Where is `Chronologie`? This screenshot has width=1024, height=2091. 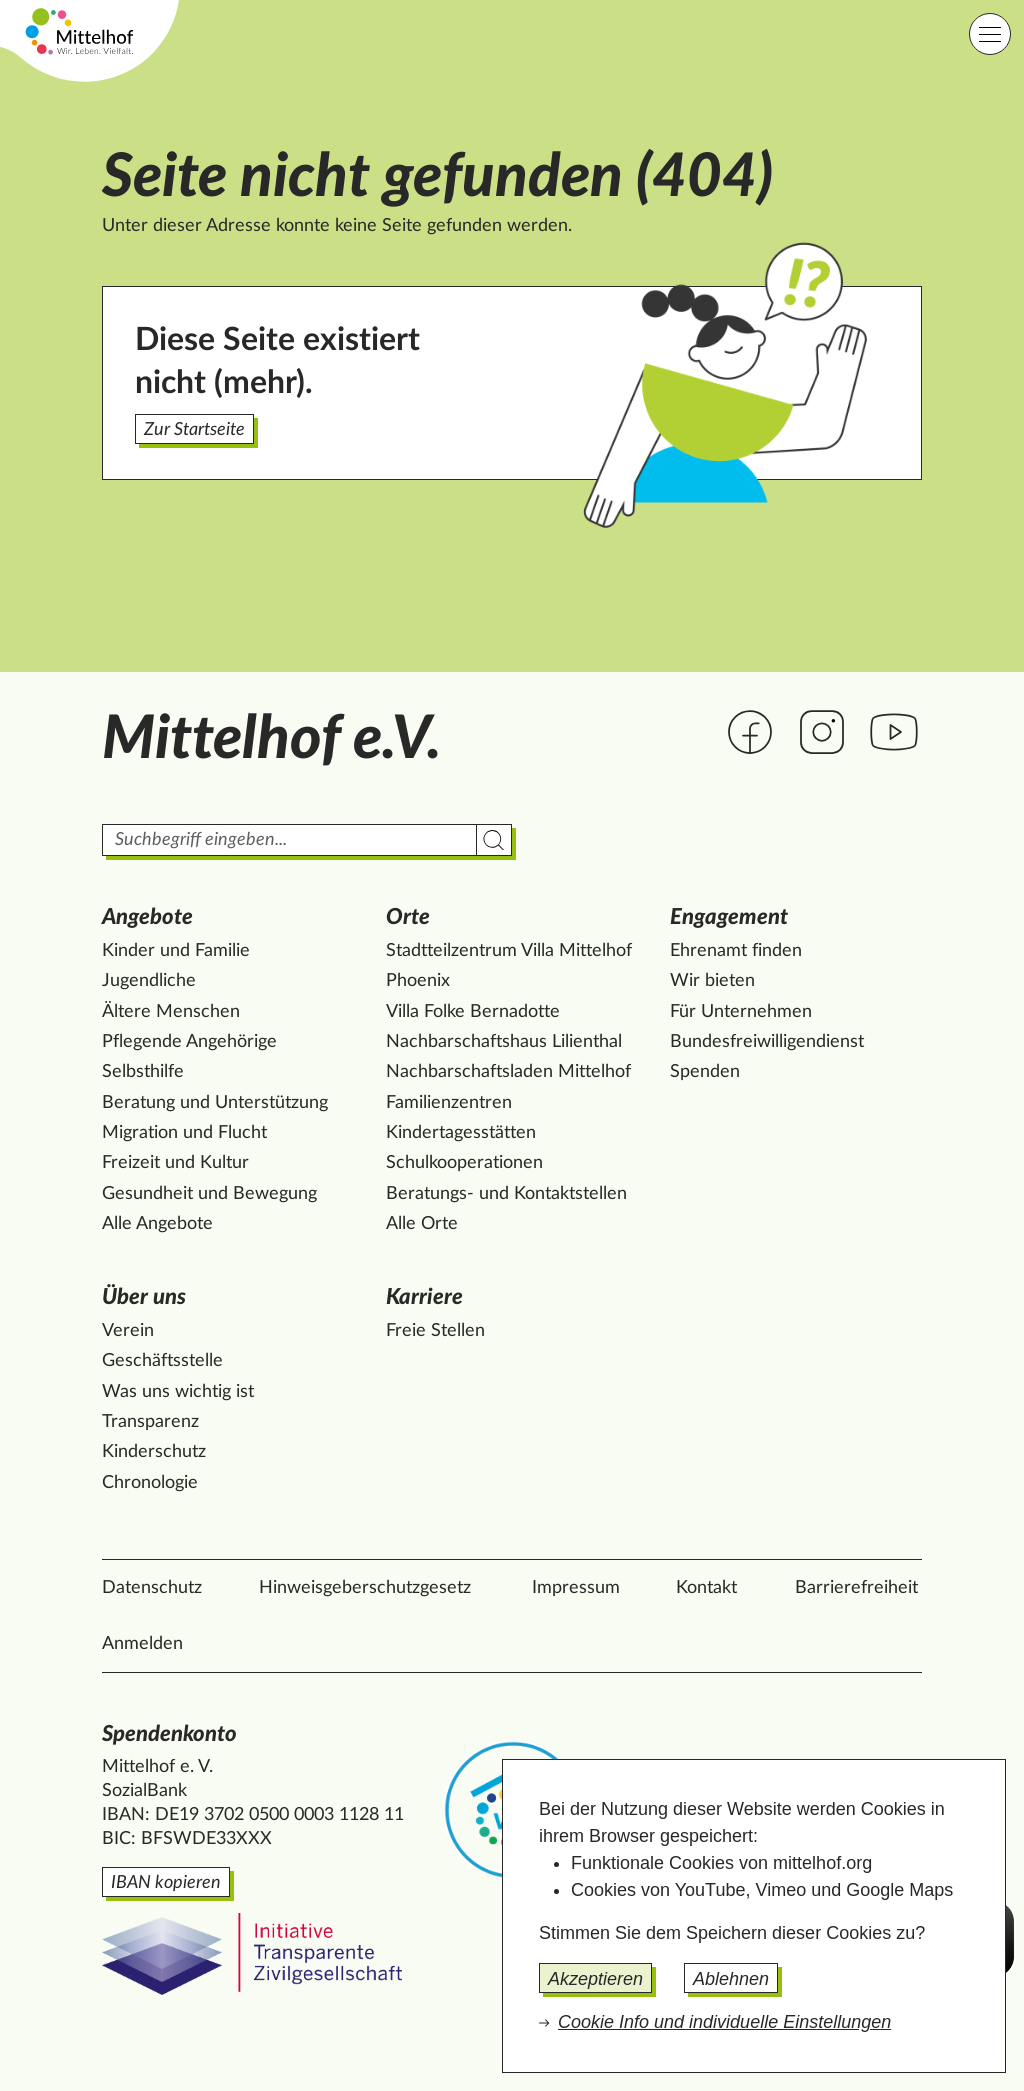
Chronologie is located at coordinates (150, 1483).